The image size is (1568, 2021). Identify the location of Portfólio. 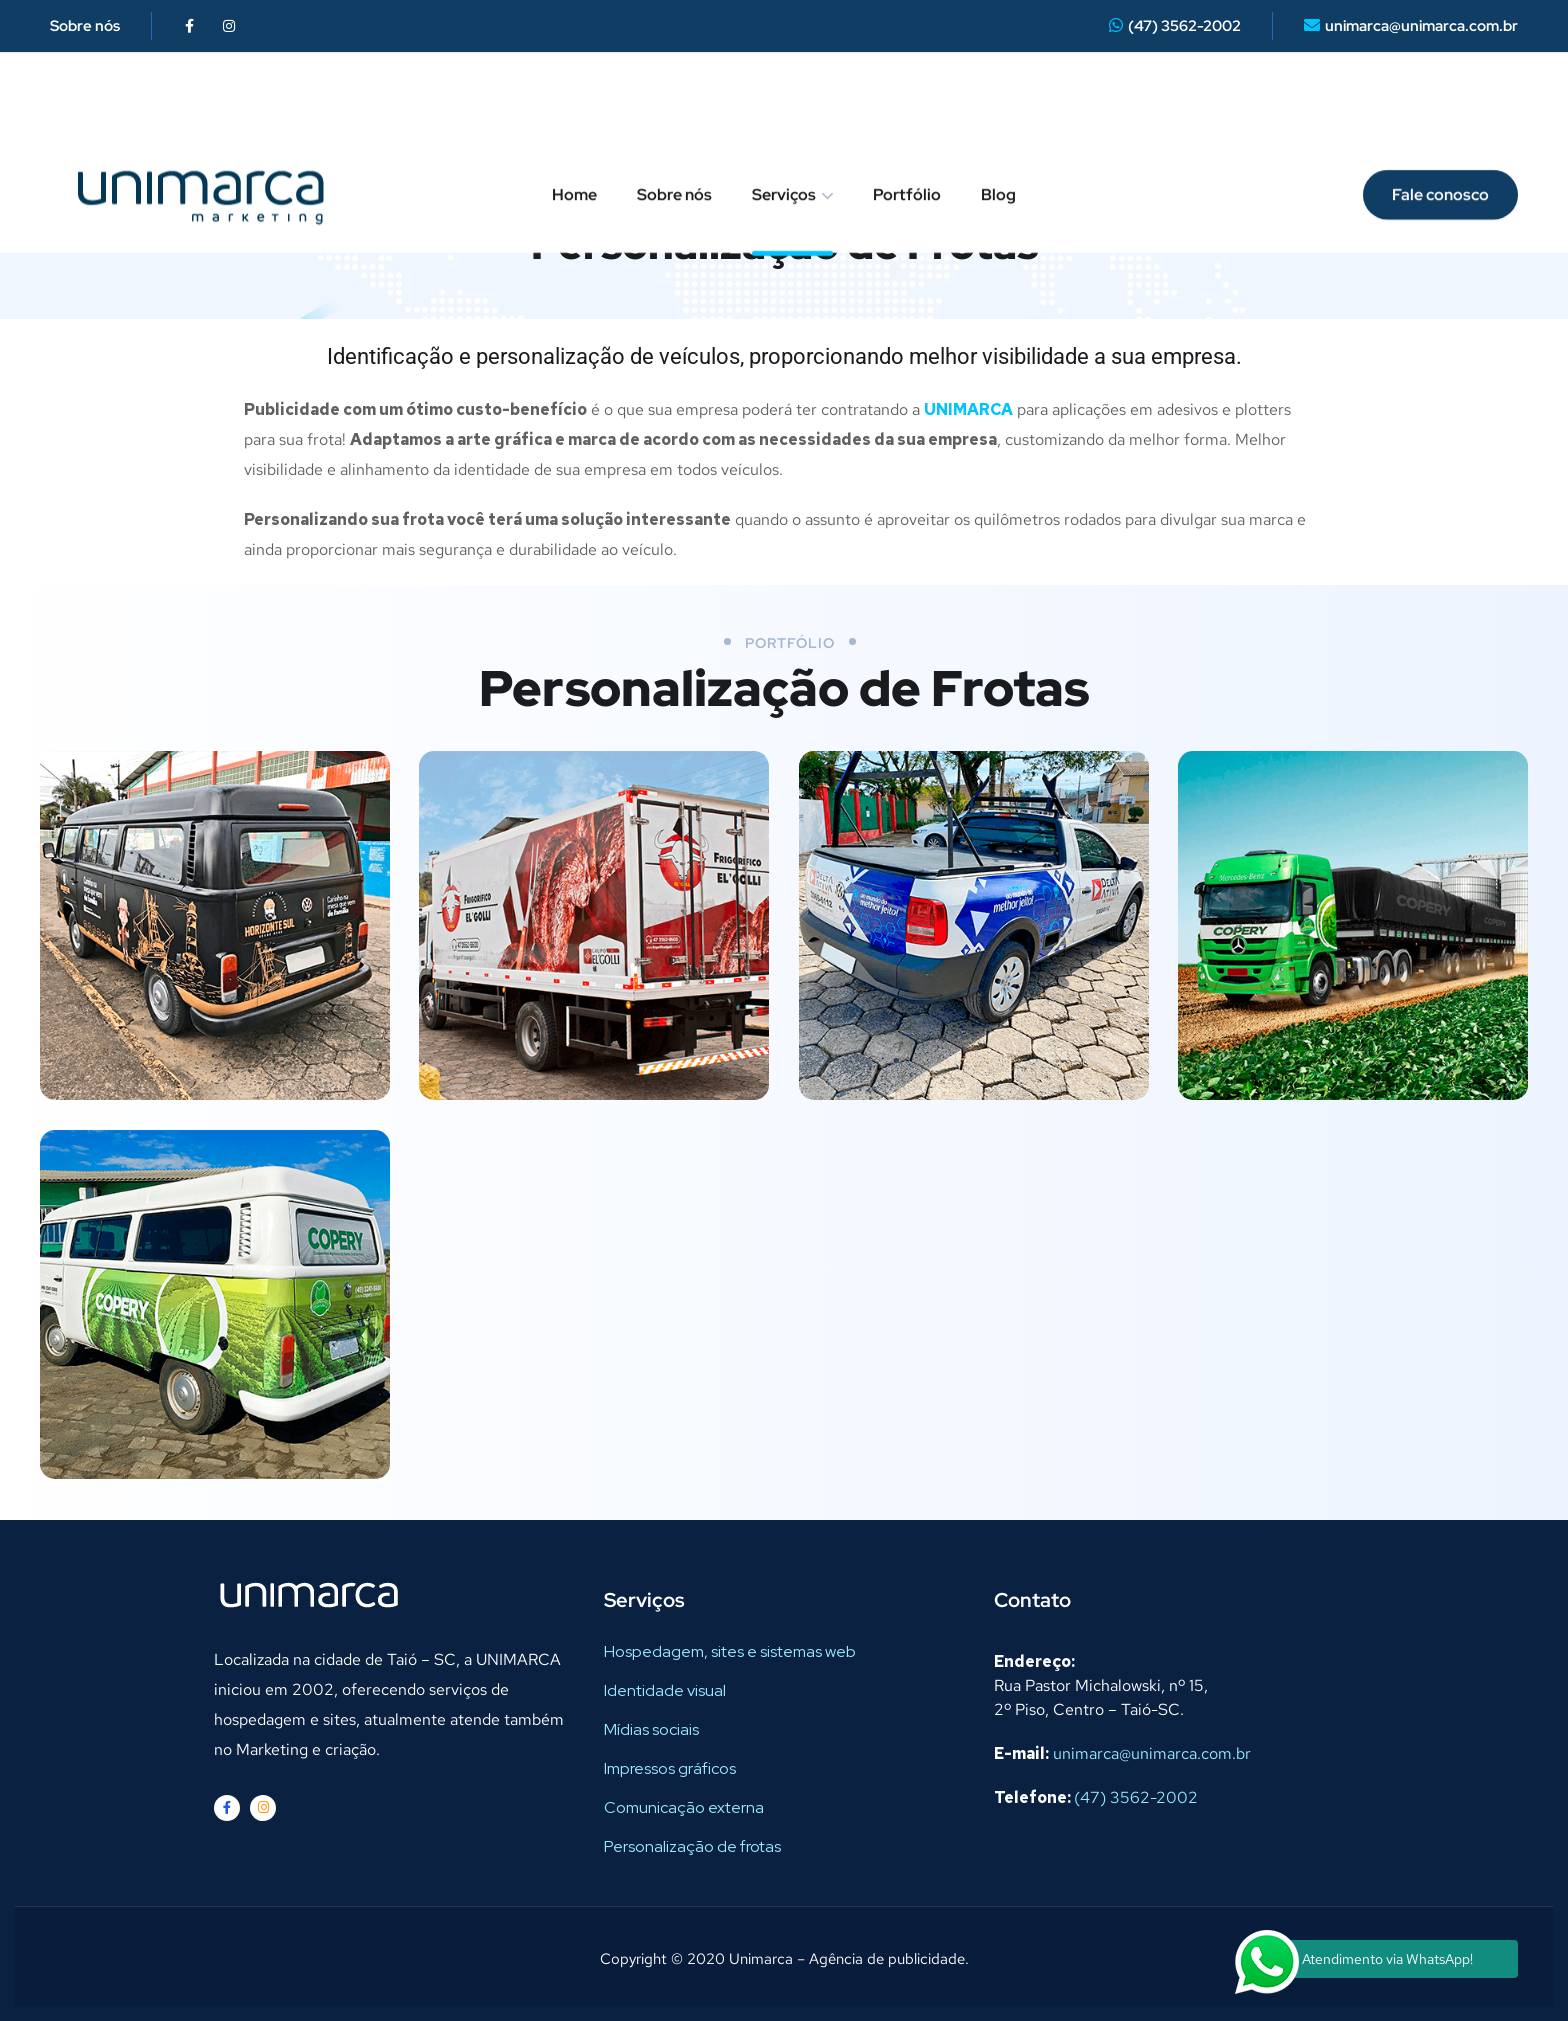
(907, 109).